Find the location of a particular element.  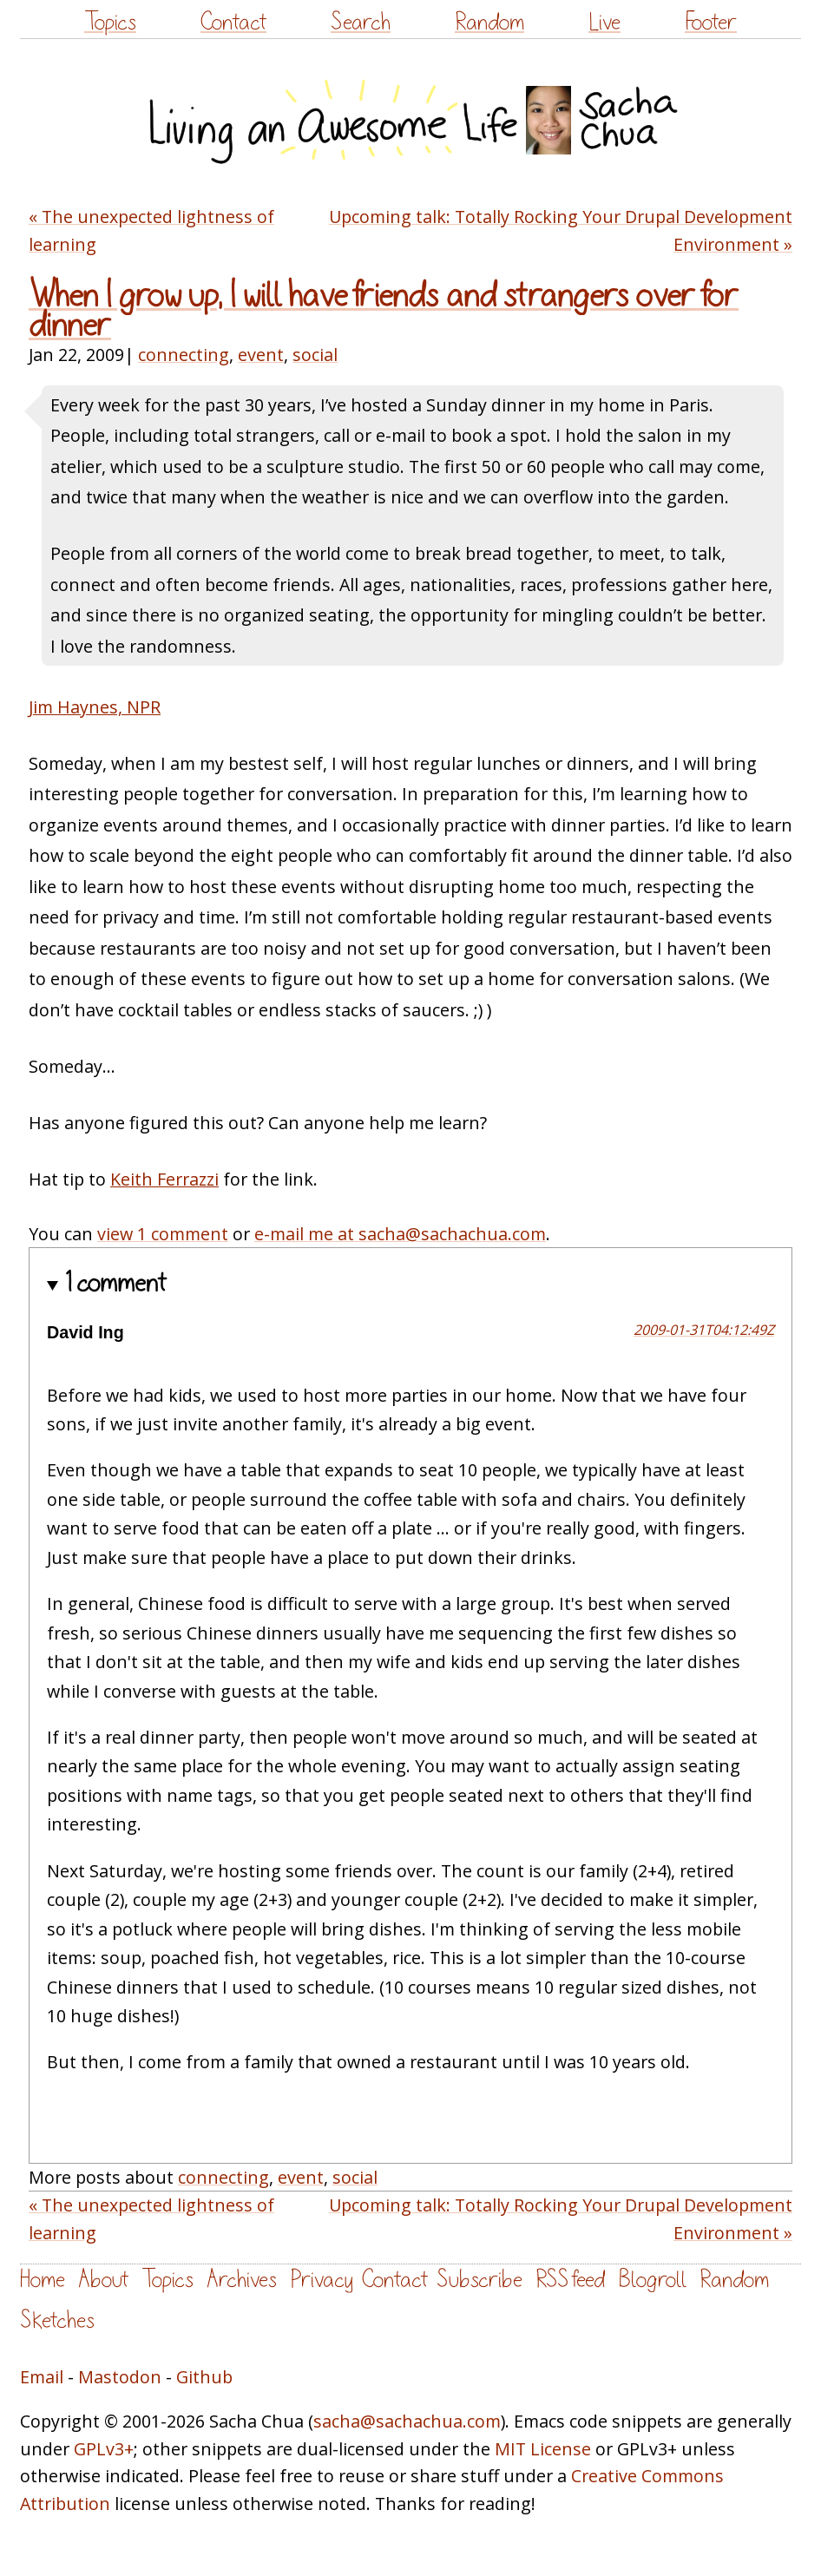

Email is located at coordinates (41, 2377).